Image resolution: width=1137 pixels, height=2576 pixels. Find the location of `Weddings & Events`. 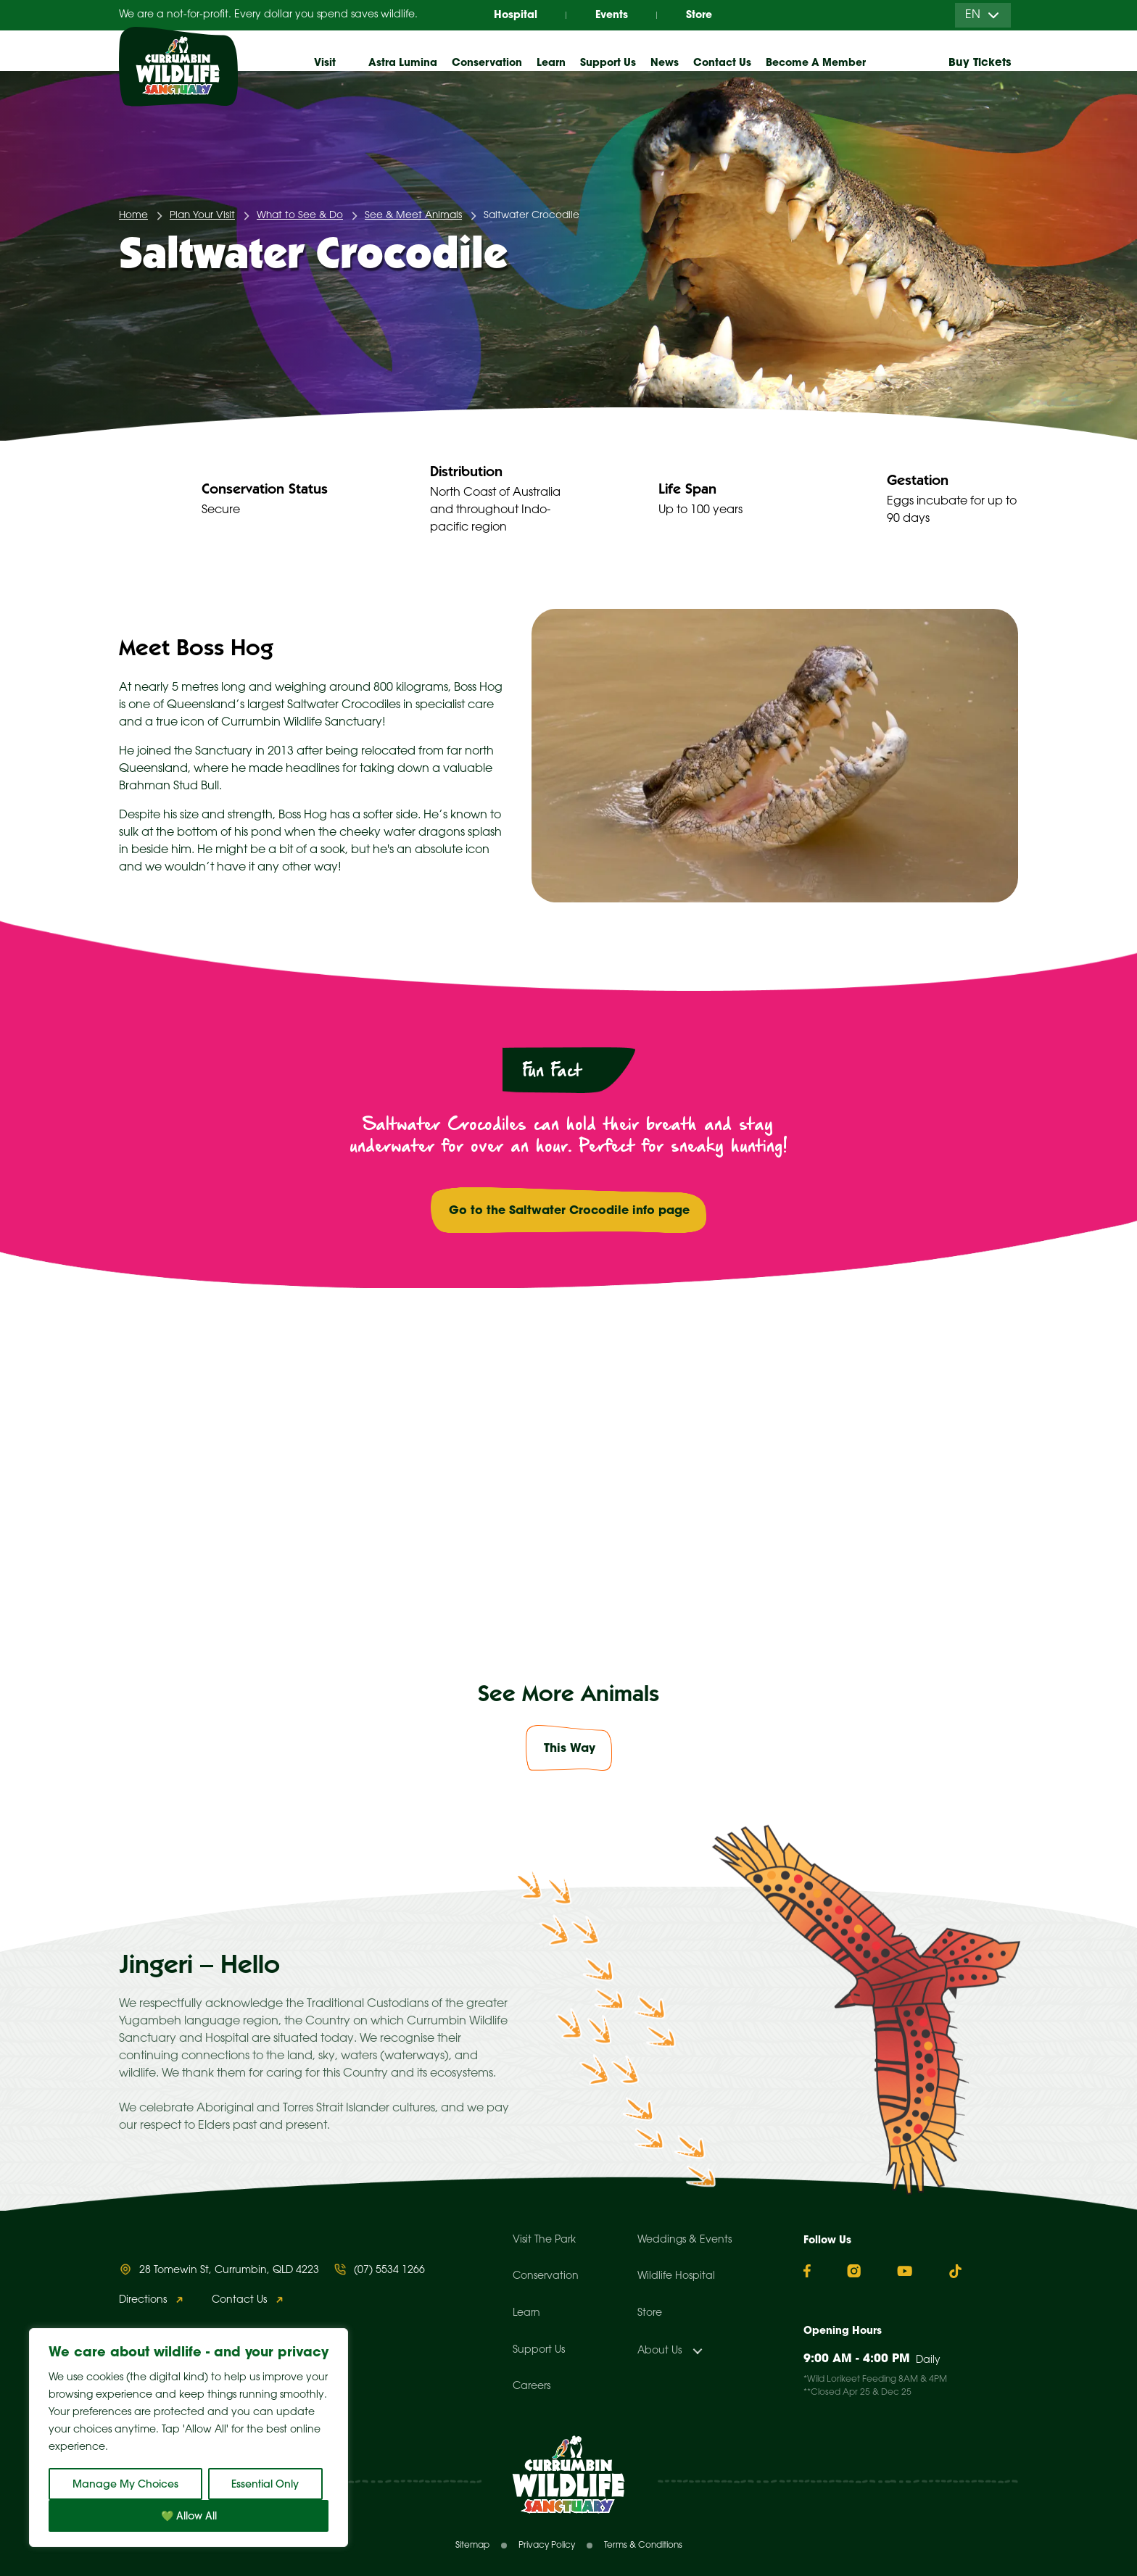

Weddings & Events is located at coordinates (684, 2240).